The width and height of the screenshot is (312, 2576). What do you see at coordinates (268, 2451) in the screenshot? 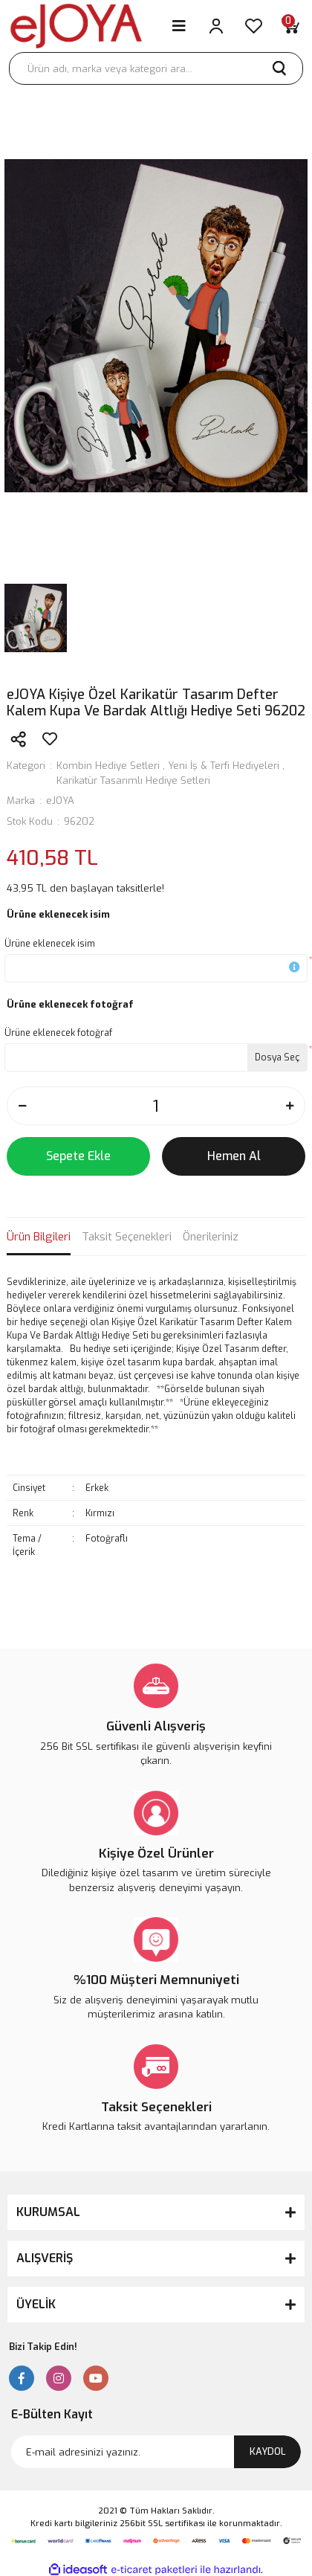
I see `KAYDOL [Submit]` at bounding box center [268, 2451].